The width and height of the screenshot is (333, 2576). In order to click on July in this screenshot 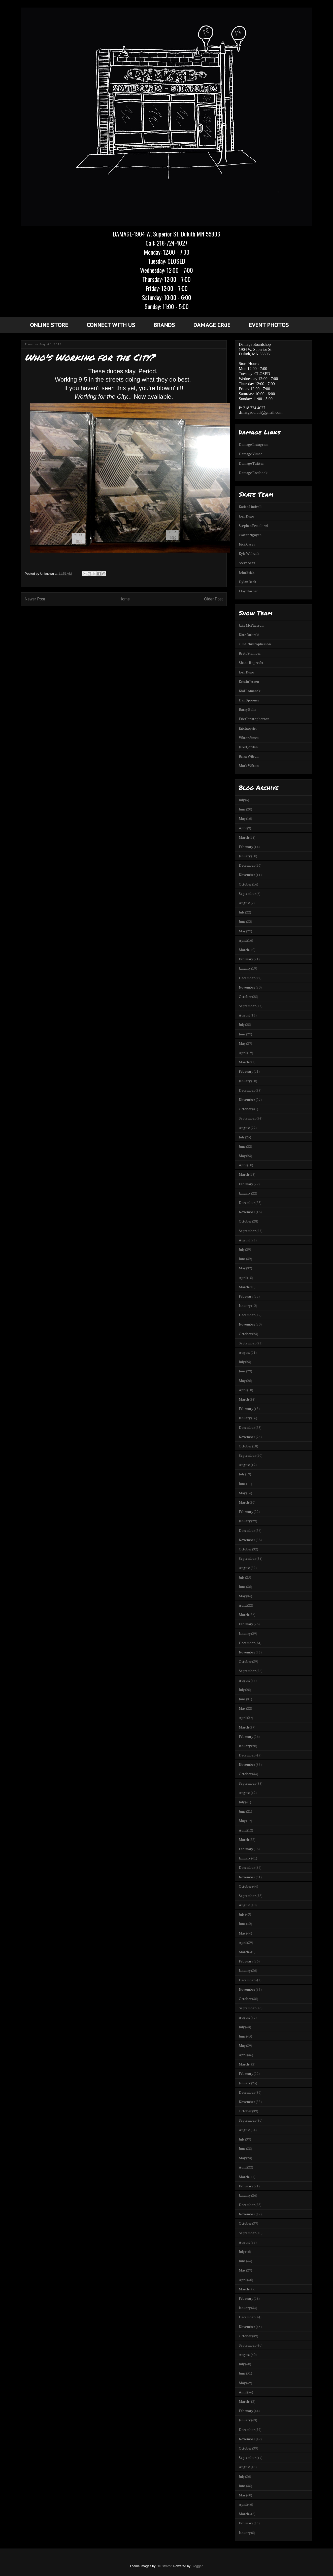, I will do `click(242, 799)`.